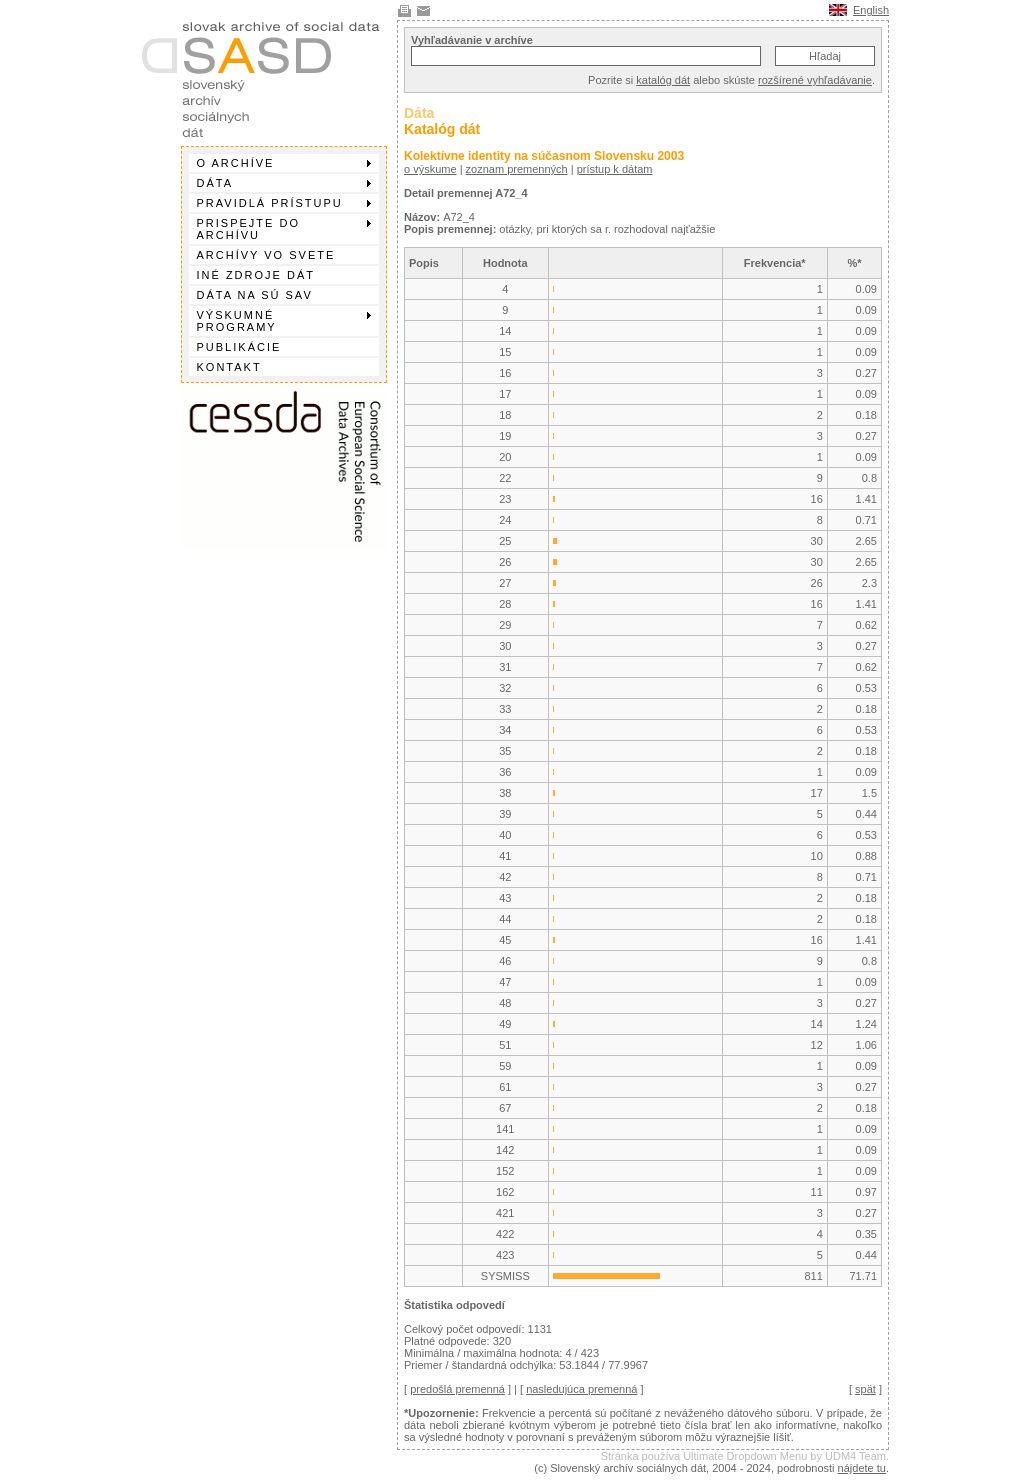 The height and width of the screenshot is (1482, 1024). Describe the element at coordinates (517, 169) in the screenshot. I see `zoznam premenných` at that location.